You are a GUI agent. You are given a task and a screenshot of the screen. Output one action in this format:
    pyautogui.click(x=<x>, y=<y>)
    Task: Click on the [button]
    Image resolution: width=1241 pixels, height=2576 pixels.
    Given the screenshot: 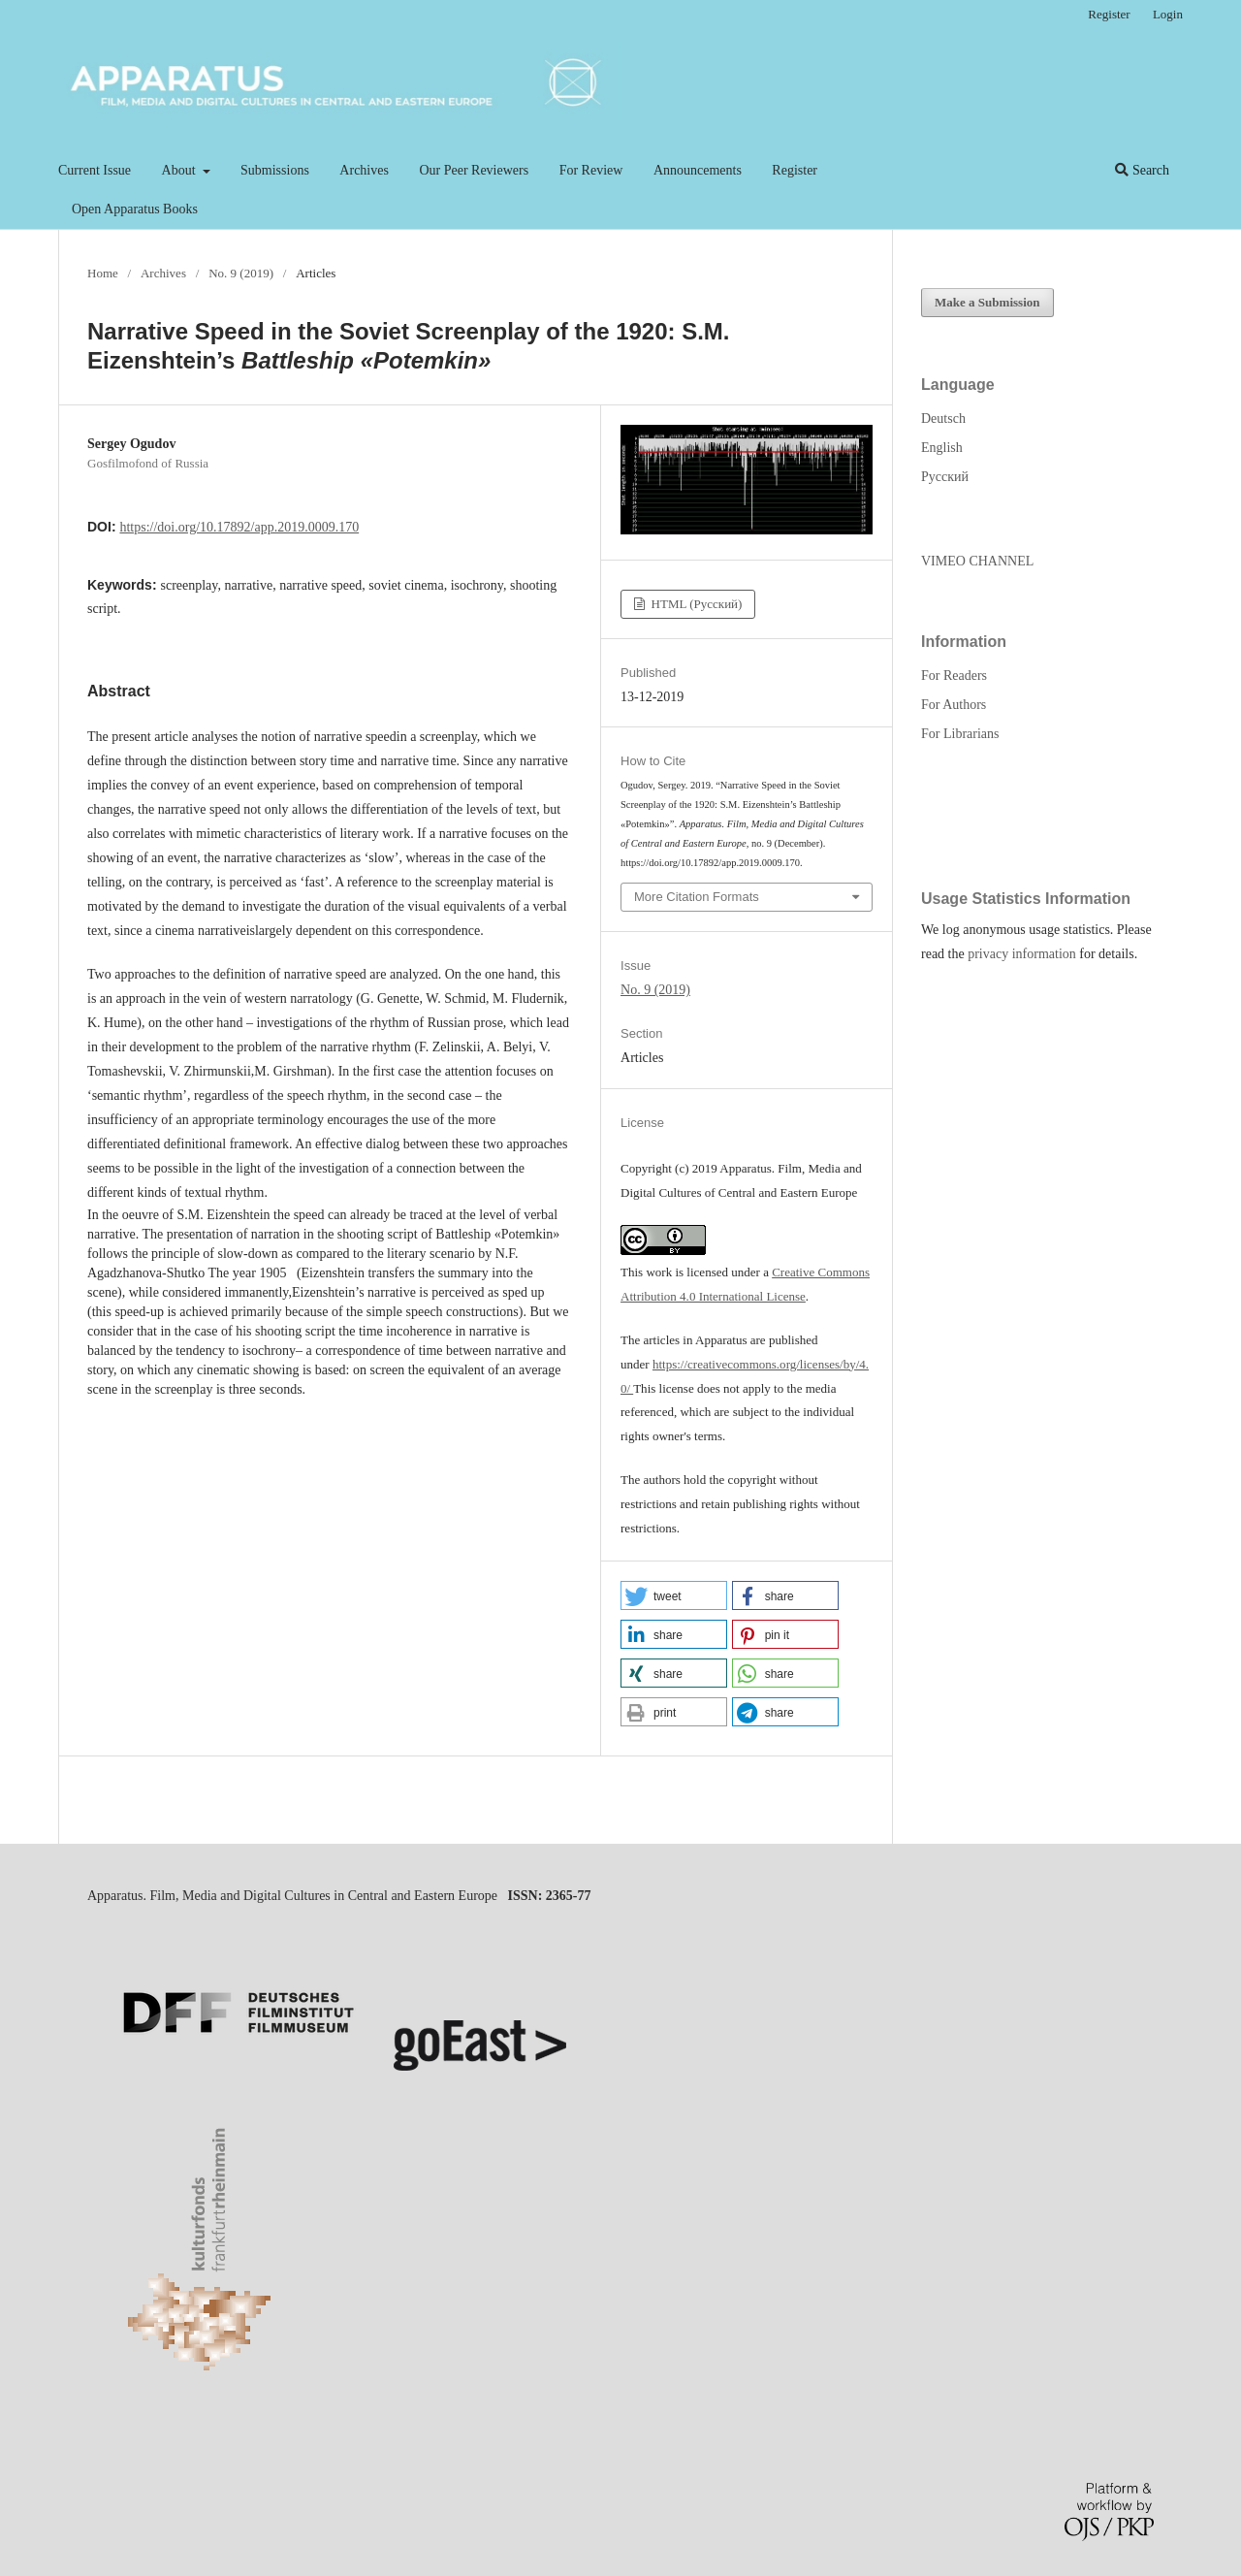 What is the action you would take?
    pyautogui.click(x=673, y=1595)
    